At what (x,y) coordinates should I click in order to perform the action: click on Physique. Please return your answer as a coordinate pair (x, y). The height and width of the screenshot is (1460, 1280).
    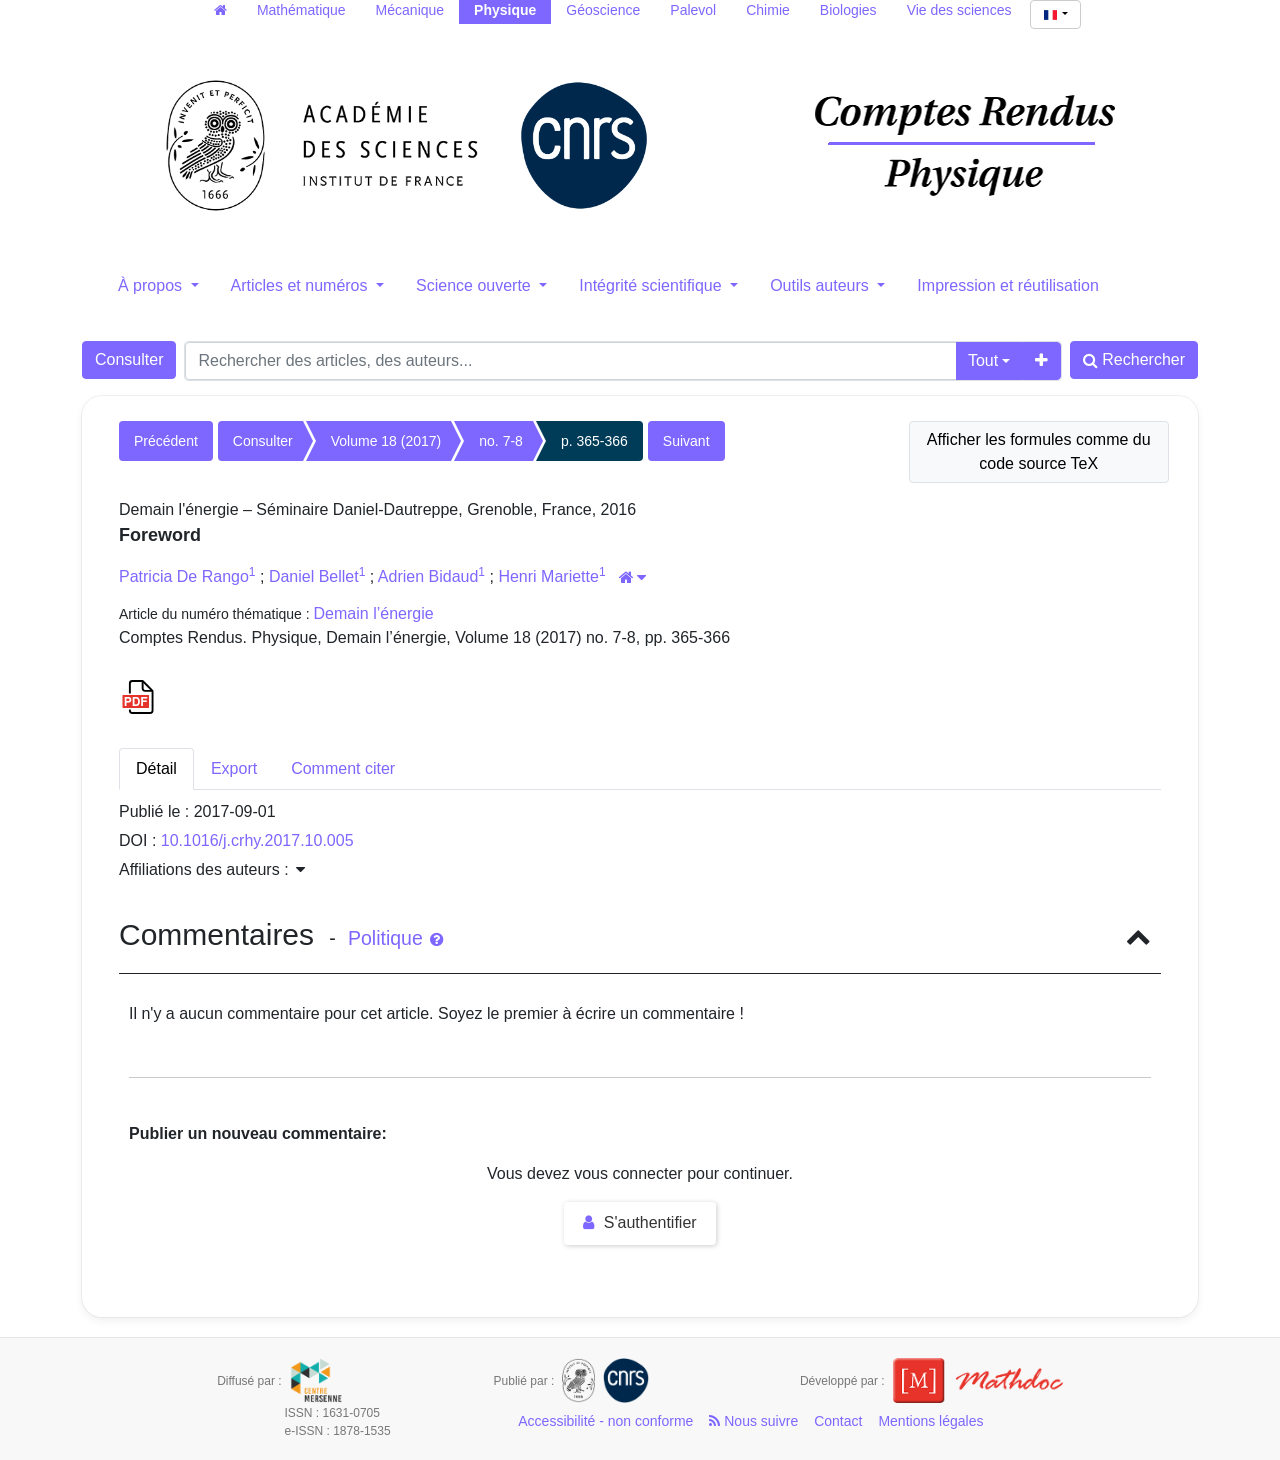
    Looking at the image, I should click on (505, 10).